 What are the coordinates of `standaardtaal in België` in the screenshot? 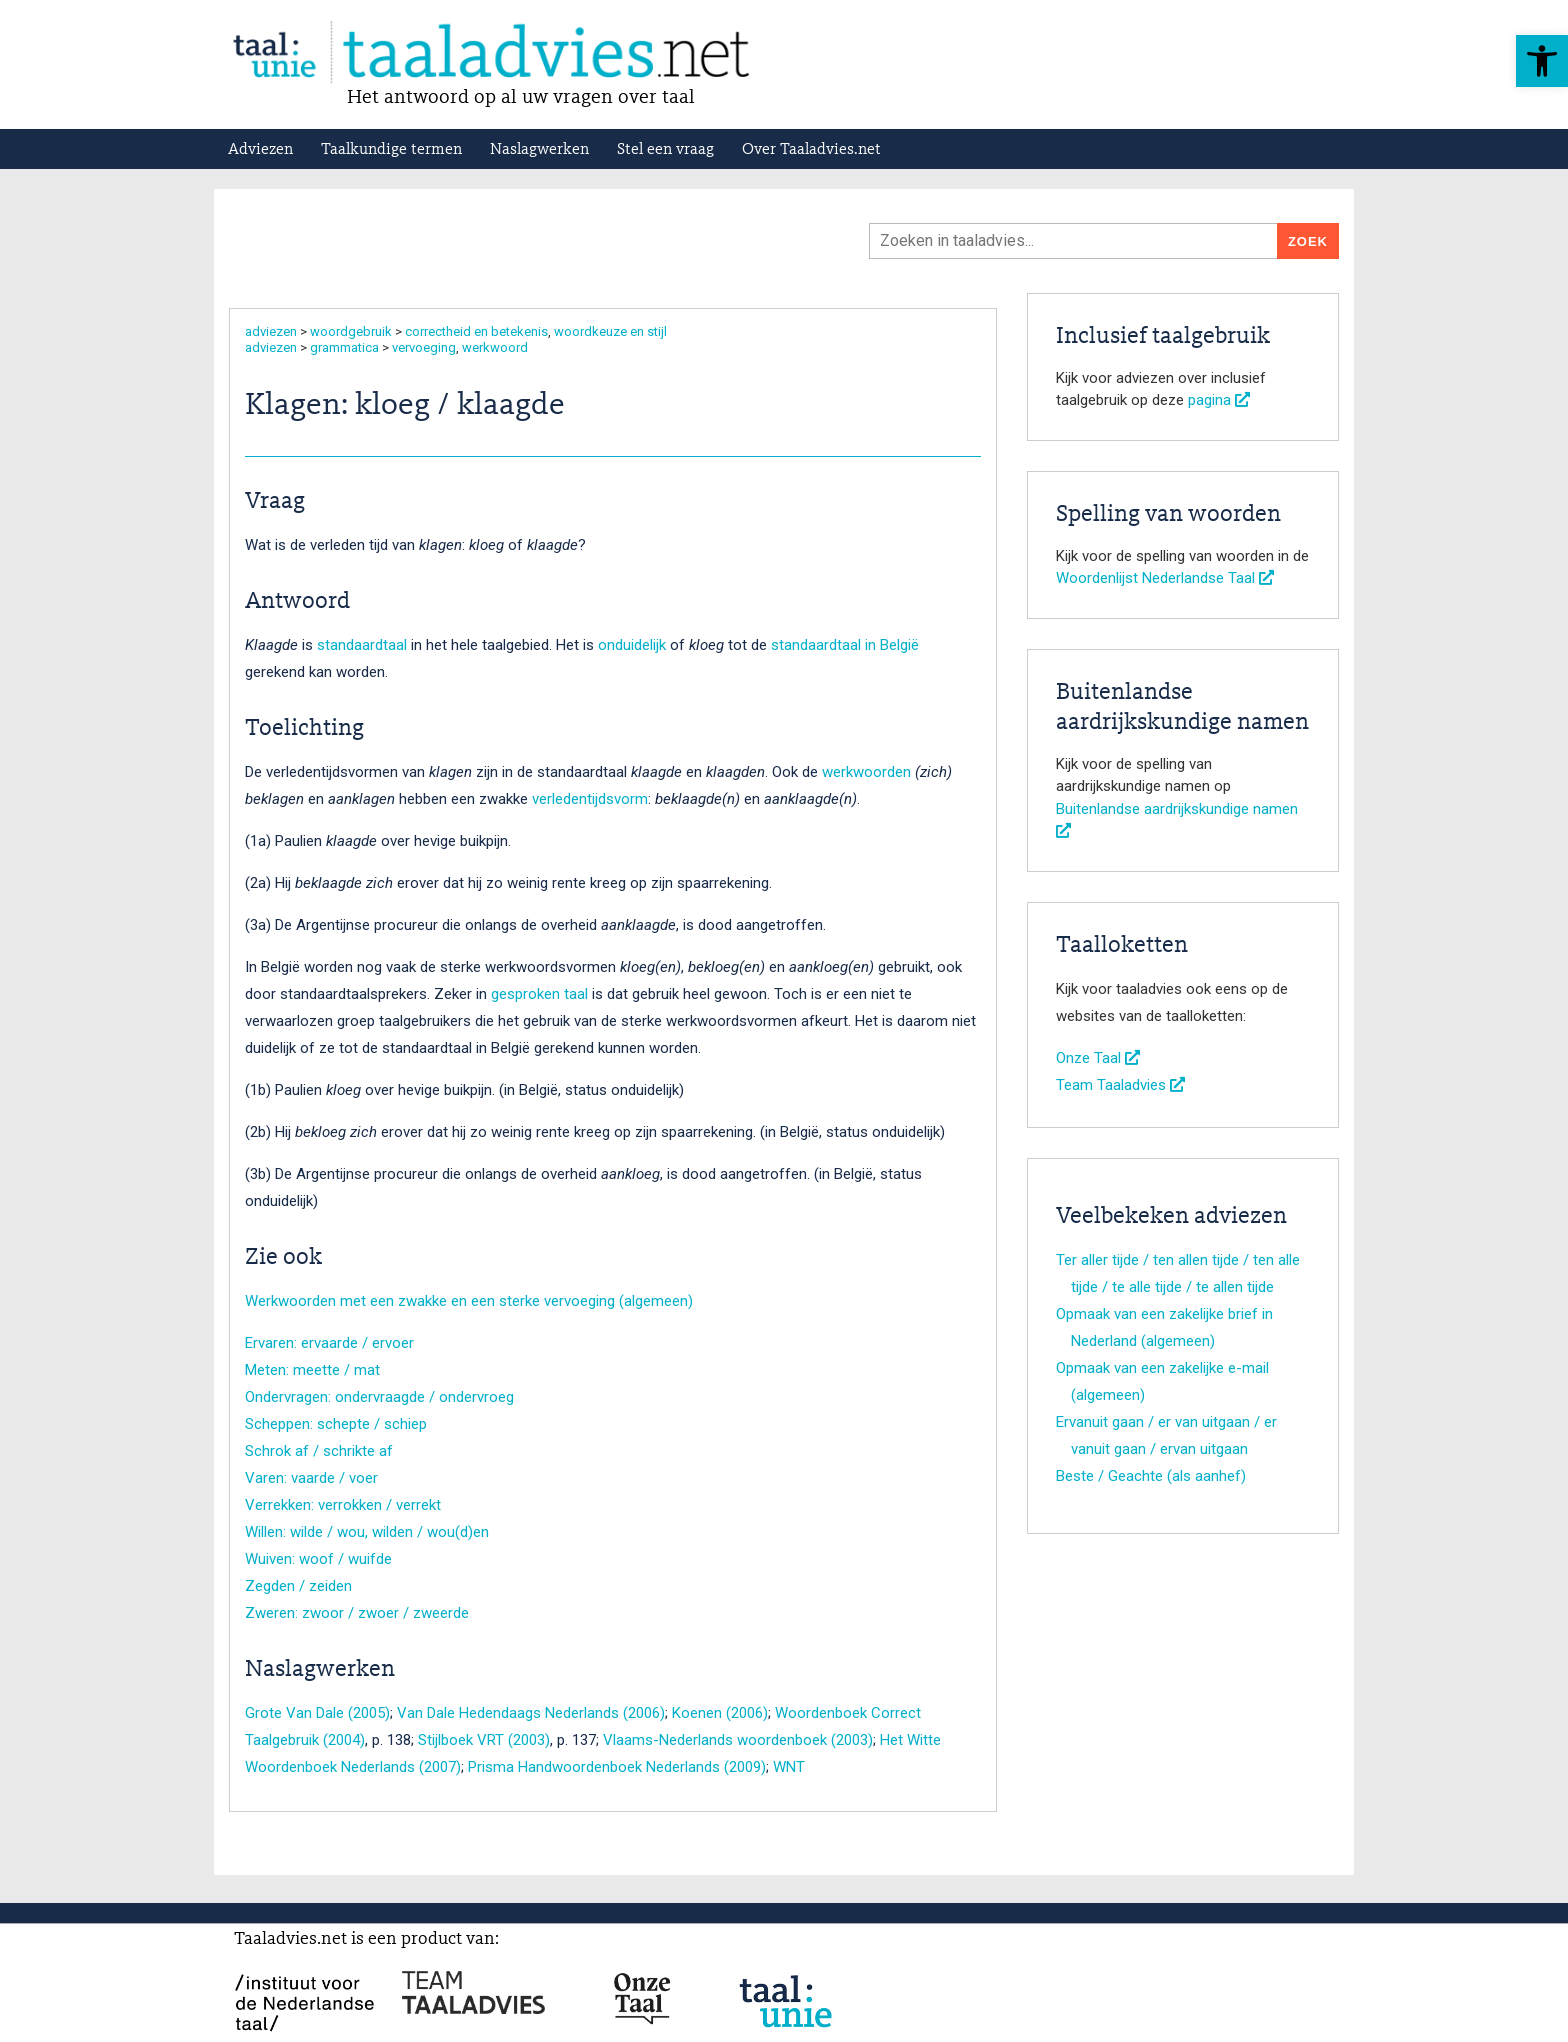 It's located at (845, 645).